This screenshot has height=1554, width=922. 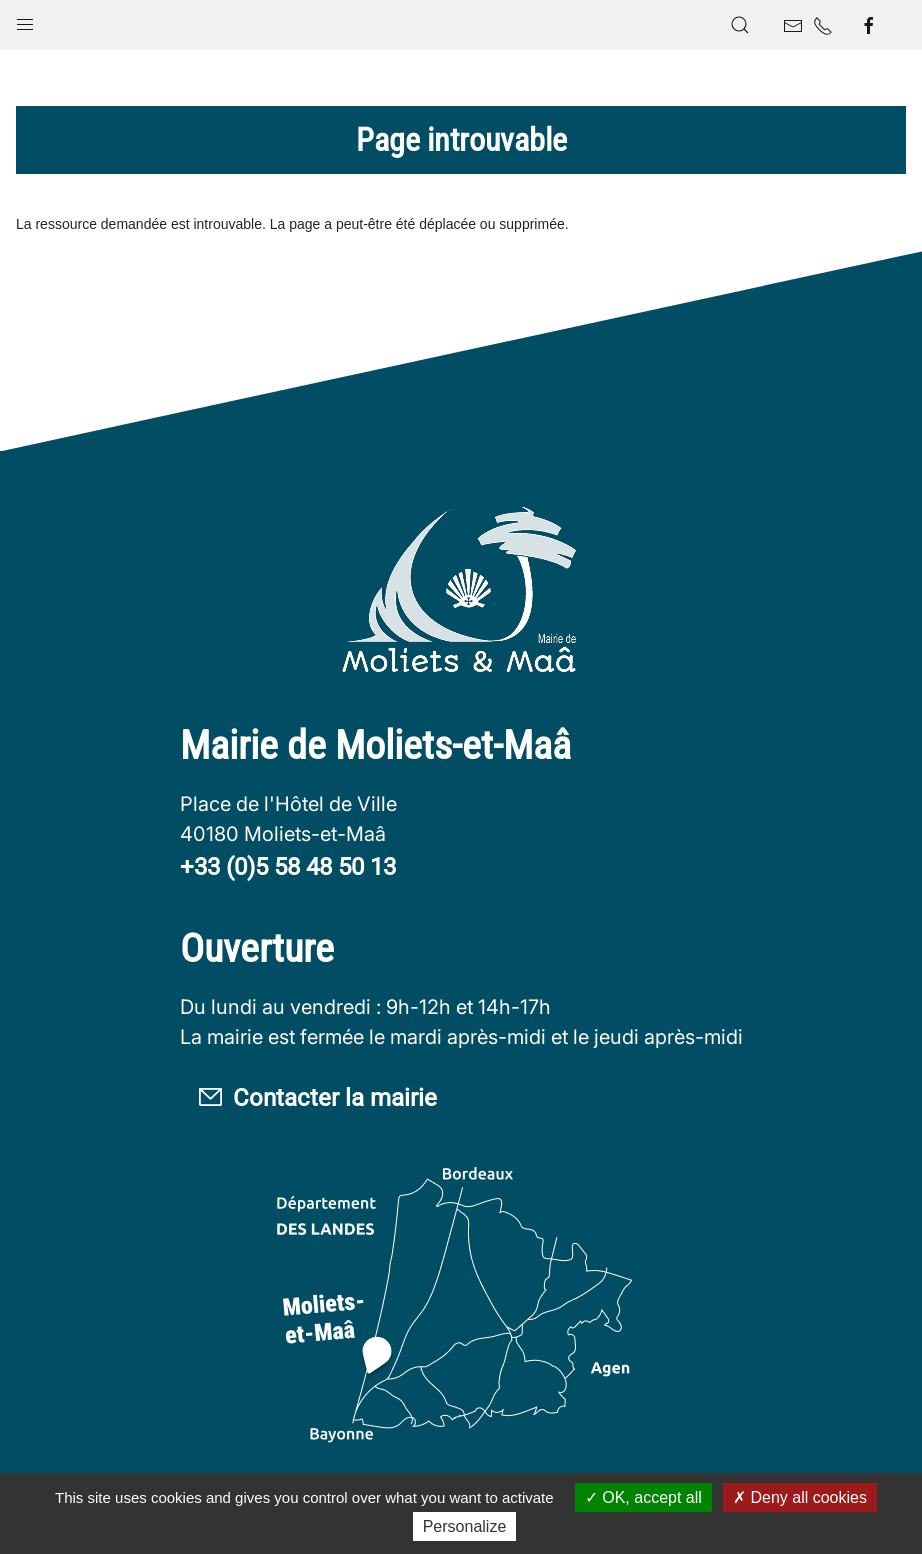 What do you see at coordinates (288, 867) in the screenshot?
I see `+33 (0)5 58 48 50 13` at bounding box center [288, 867].